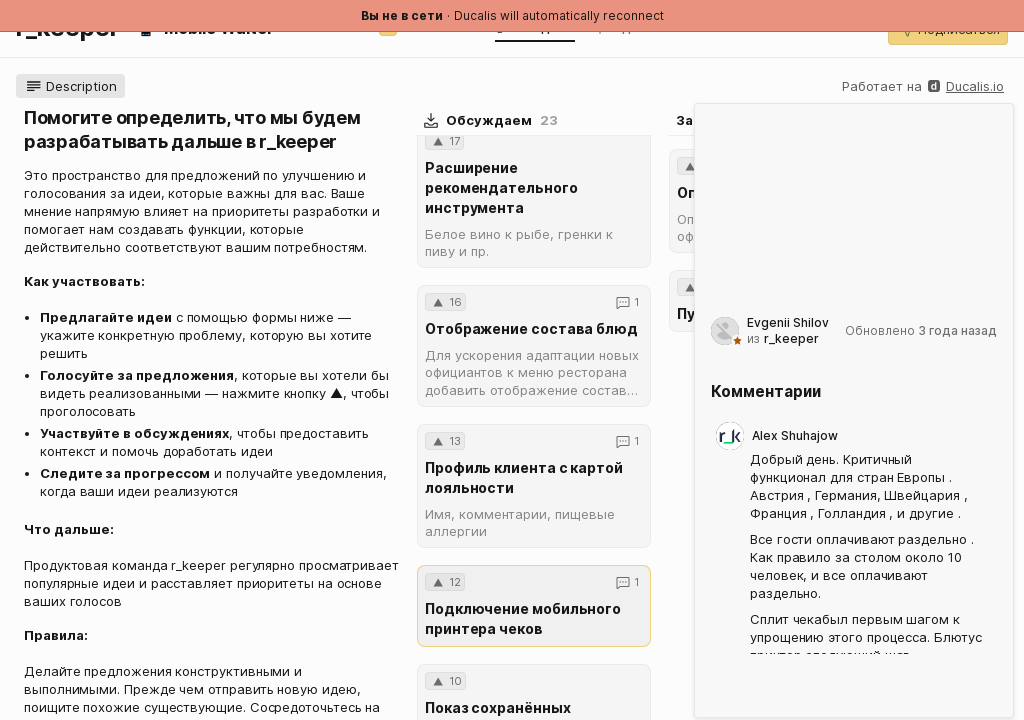 The width and height of the screenshot is (1024, 720). I want to click on Расширение рекомендательного инструмента, so click(501, 187).